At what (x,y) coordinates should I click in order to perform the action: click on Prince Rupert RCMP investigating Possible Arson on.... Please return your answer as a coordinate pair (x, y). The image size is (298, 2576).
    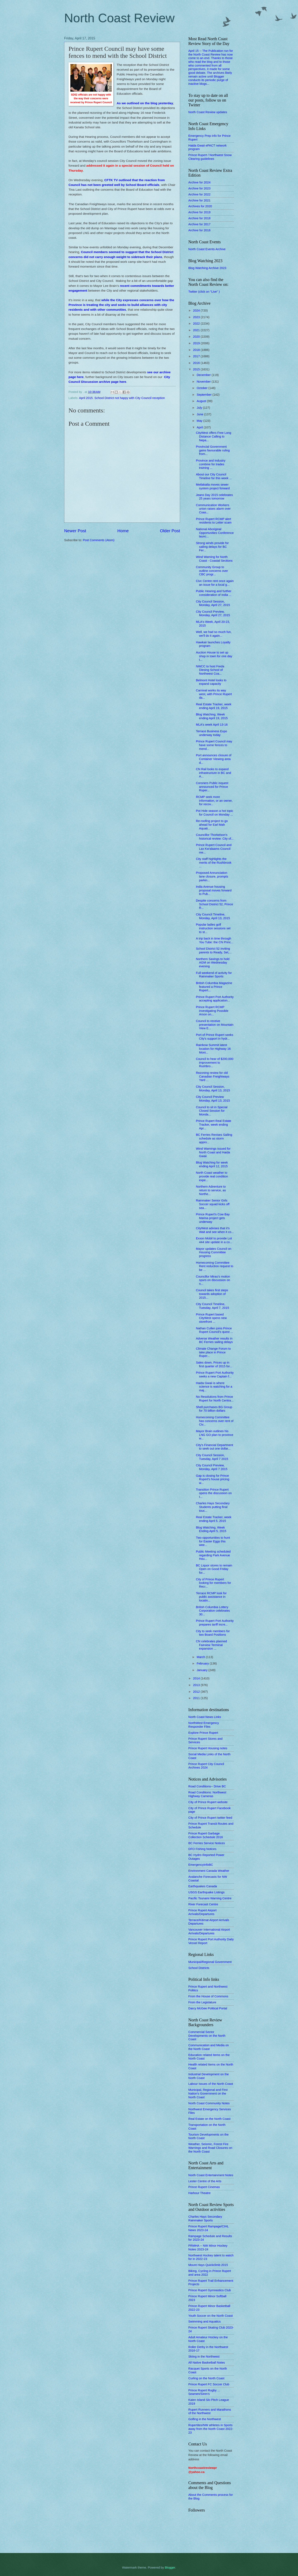
    Looking at the image, I should click on (212, 1010).